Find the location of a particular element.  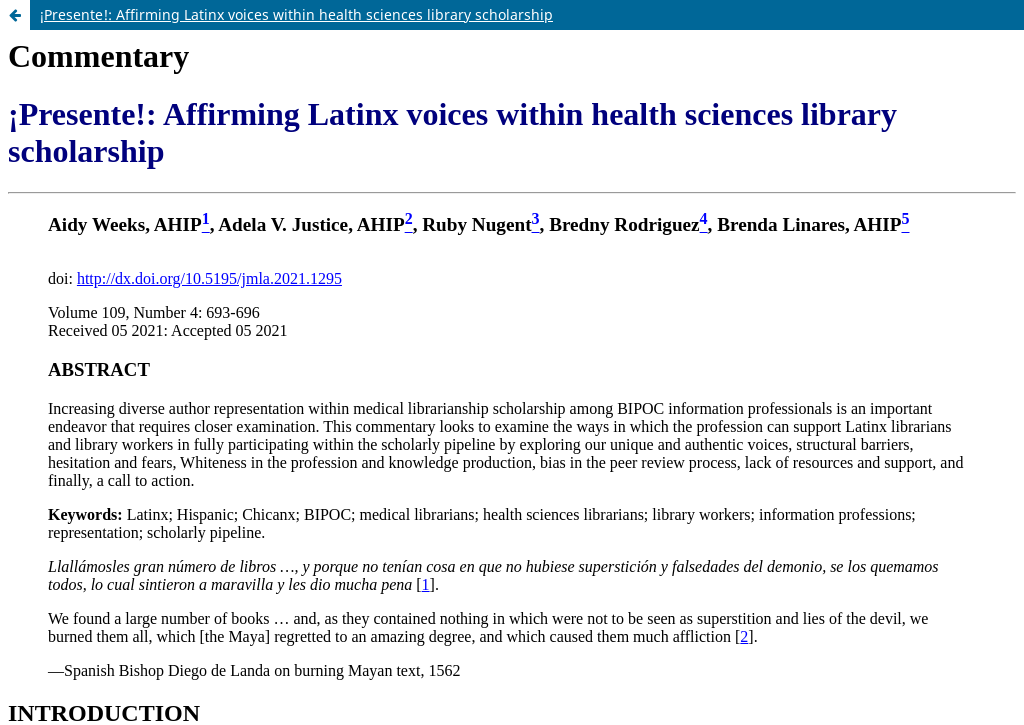

¡Presente!: Affirming Latinx voices within health sciences library scholarship is located at coordinates (296, 14).